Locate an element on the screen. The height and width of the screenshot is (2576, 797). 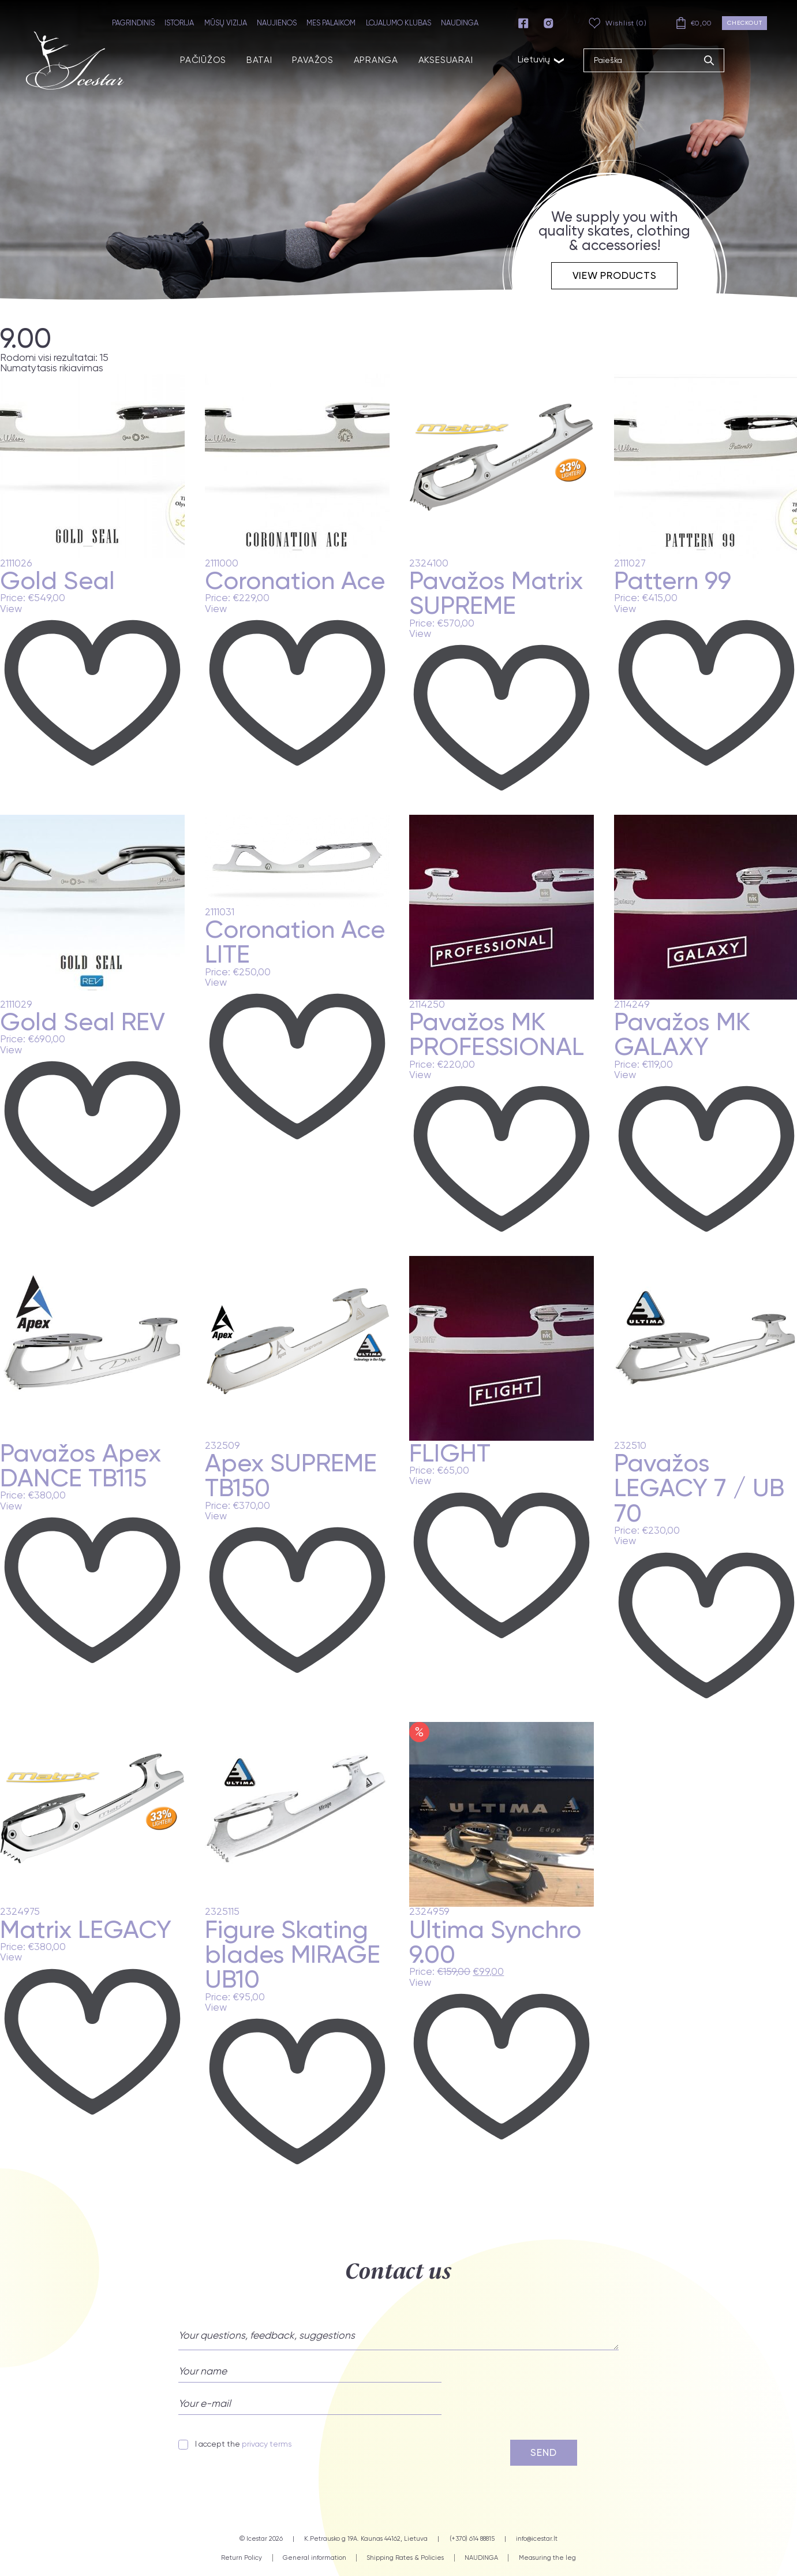
Checkout is located at coordinates (745, 23).